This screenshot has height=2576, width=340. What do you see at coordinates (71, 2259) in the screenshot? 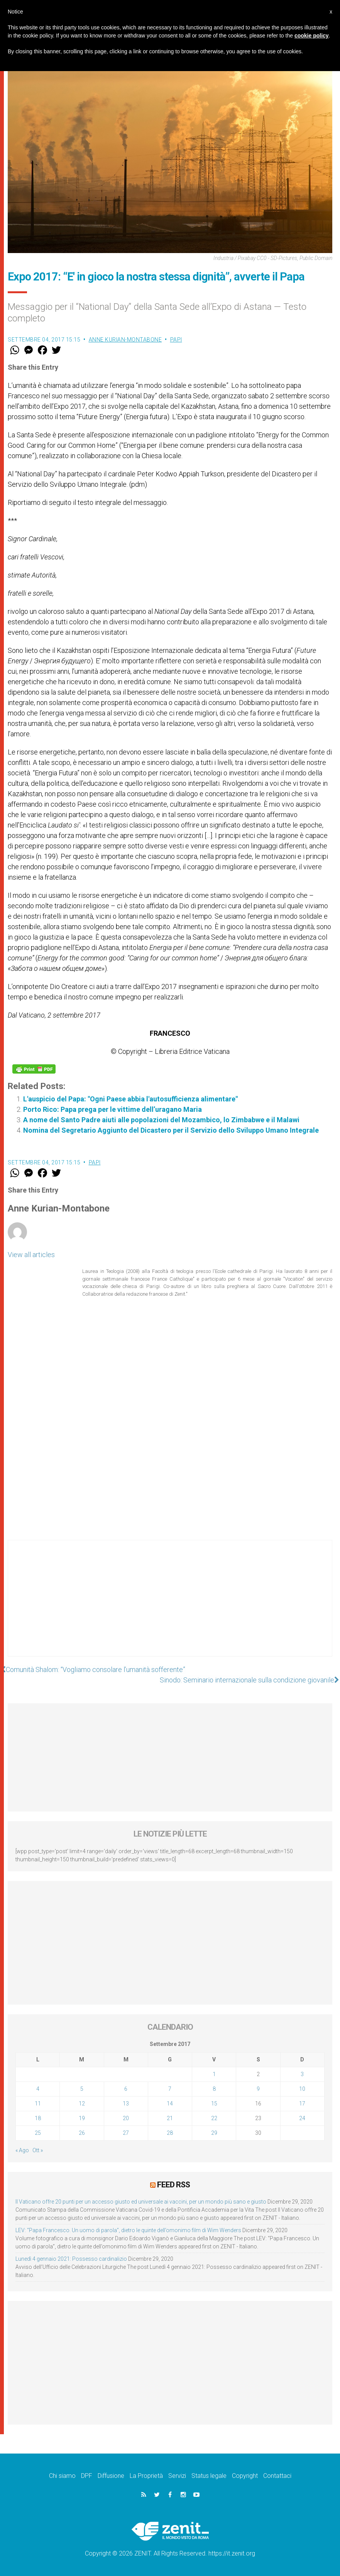
I see `Lunedì 4 gennaio 2021: Possesso cardinalizio` at bounding box center [71, 2259].